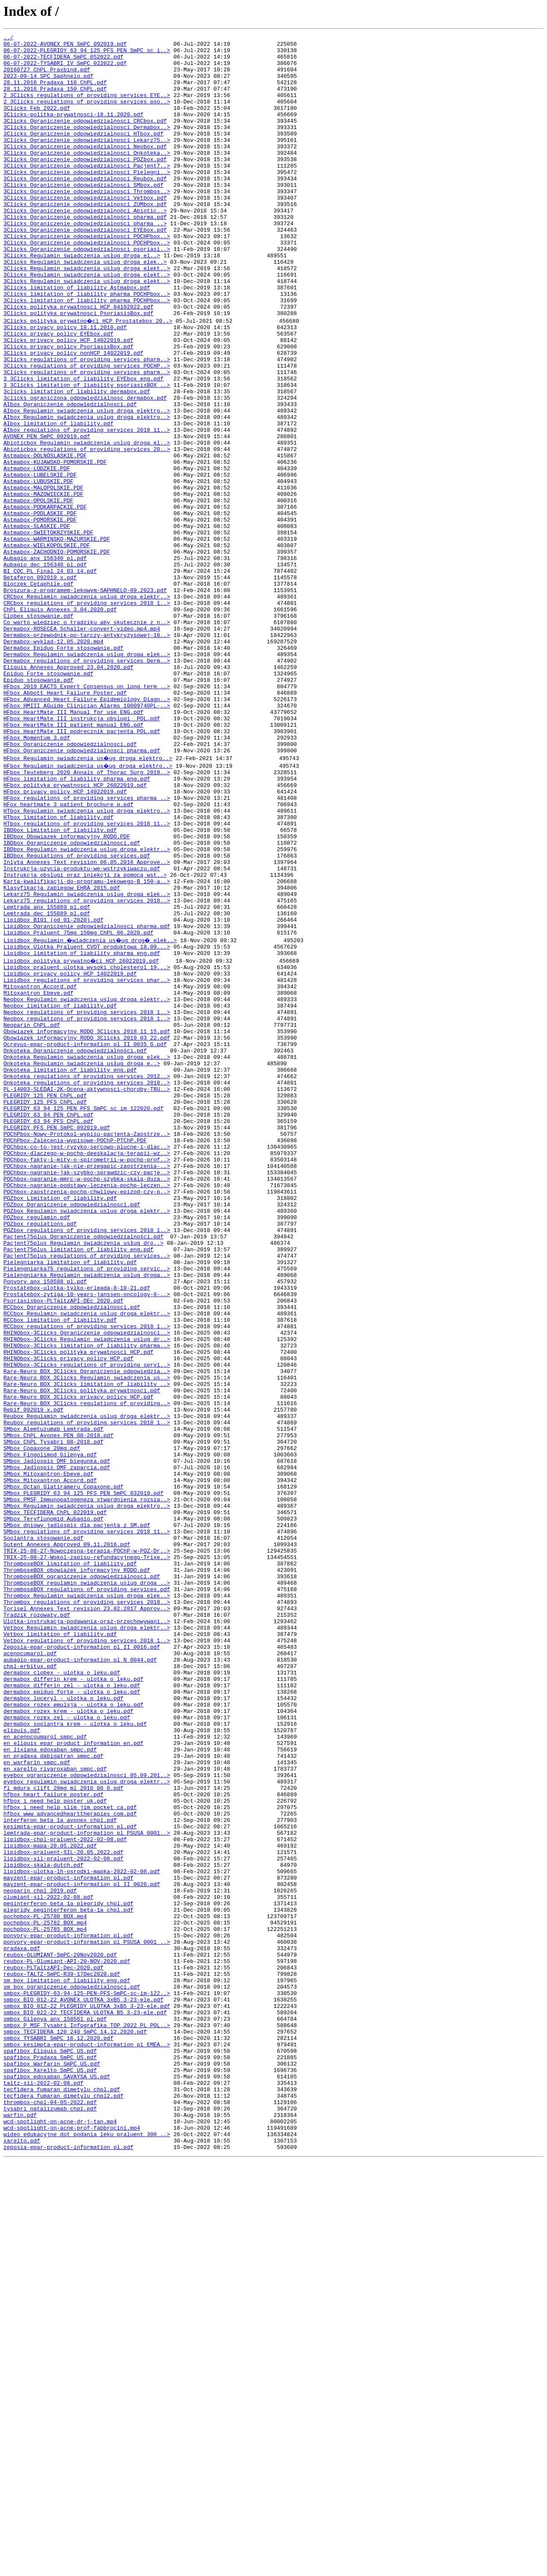  I want to click on fl_mdura_clift_20mg_ml_2016_06_0.pdf, so click(63, 2131).